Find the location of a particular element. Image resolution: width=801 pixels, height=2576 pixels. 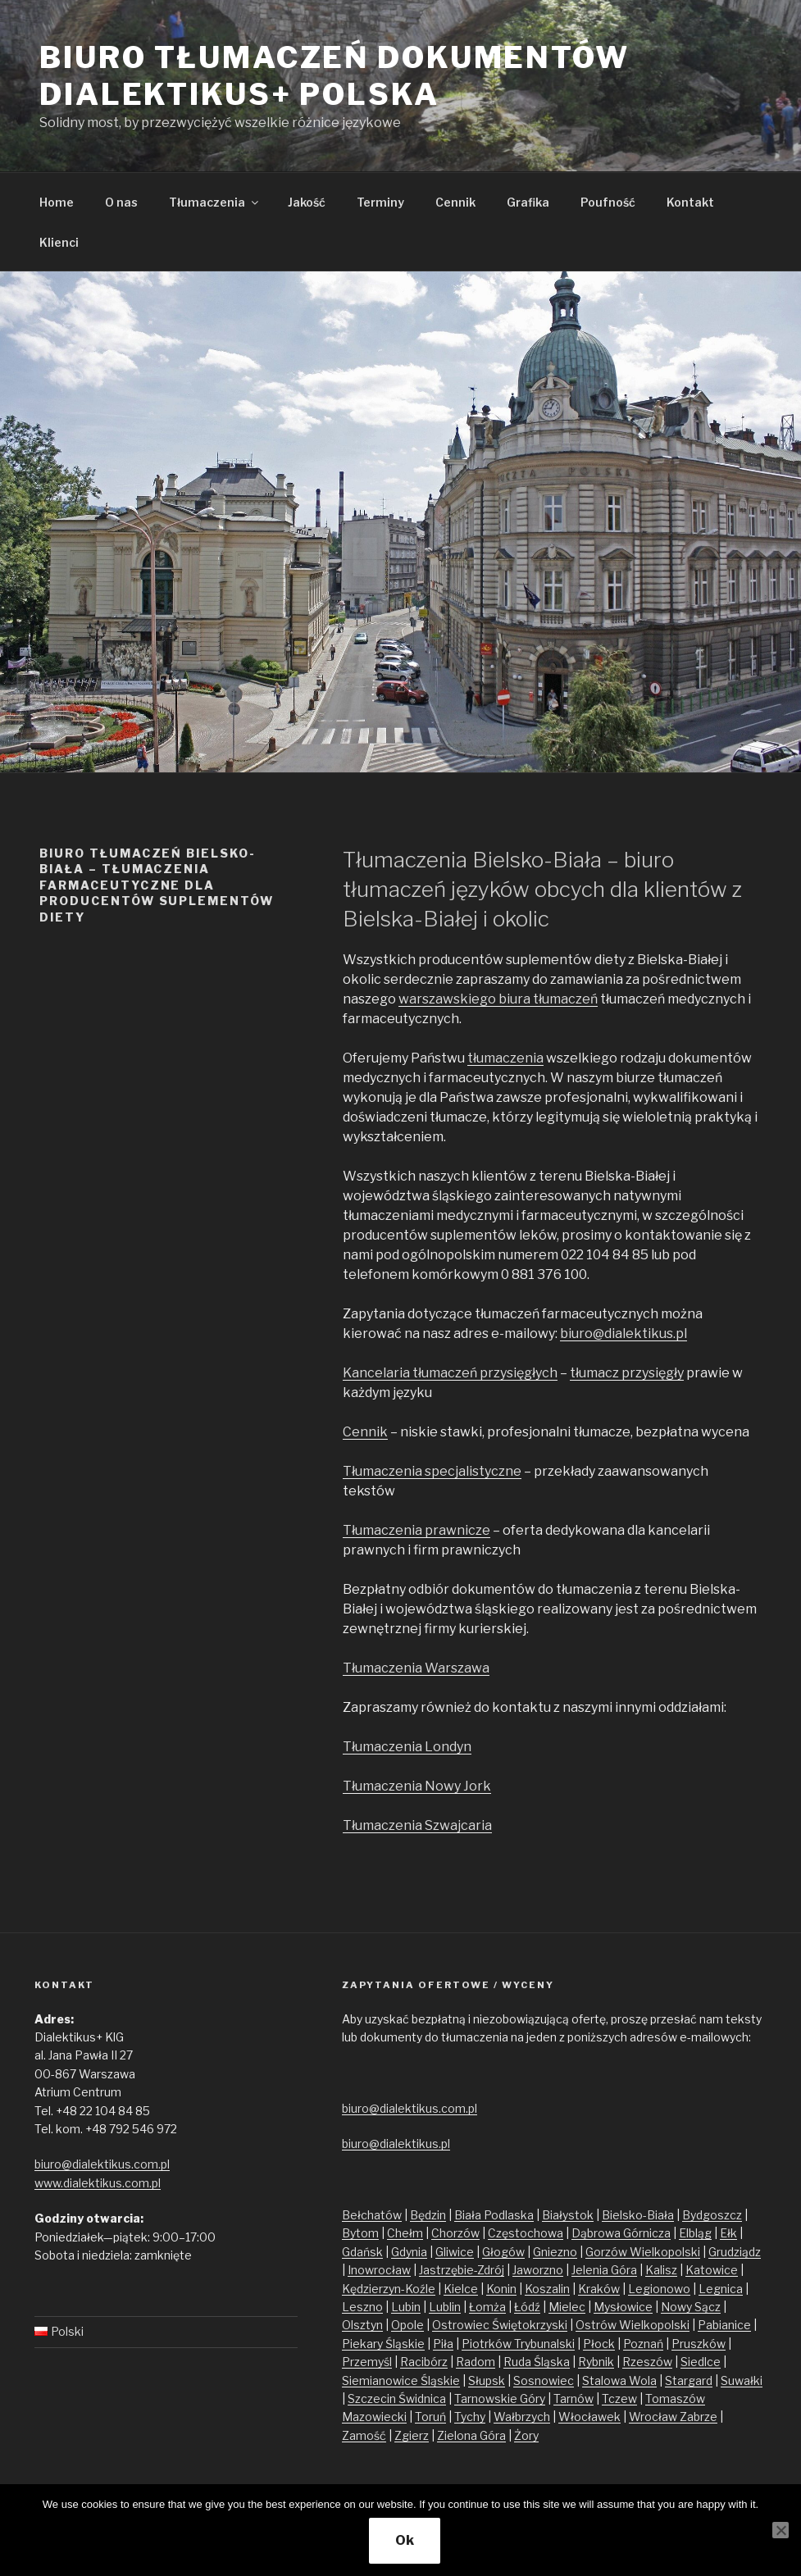

Jaworzno is located at coordinates (537, 2270).